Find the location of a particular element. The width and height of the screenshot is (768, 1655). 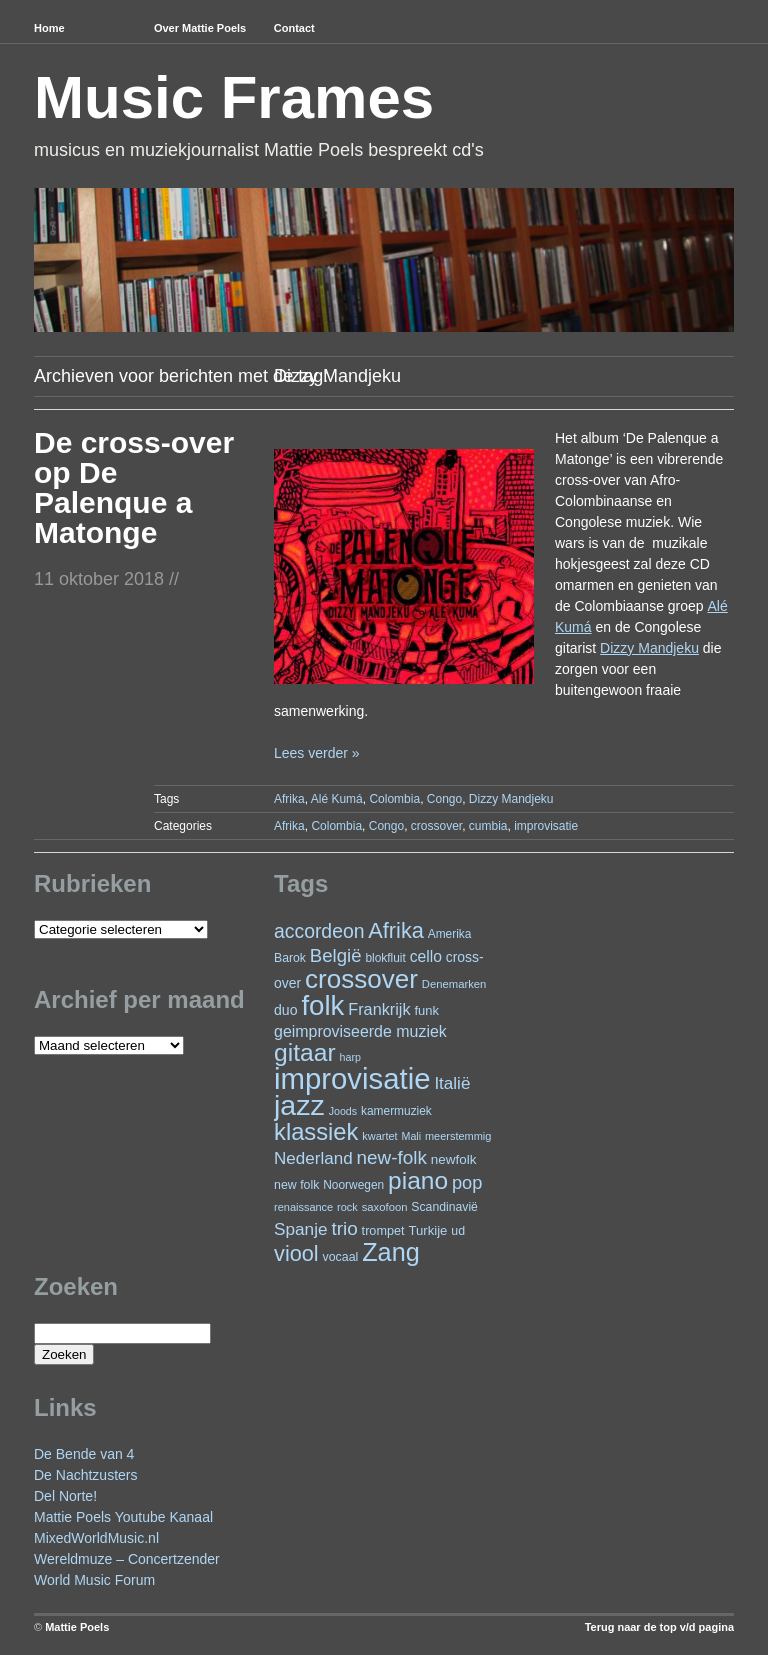

Denemarken [Denemarken (21 items)] is located at coordinates (454, 984).